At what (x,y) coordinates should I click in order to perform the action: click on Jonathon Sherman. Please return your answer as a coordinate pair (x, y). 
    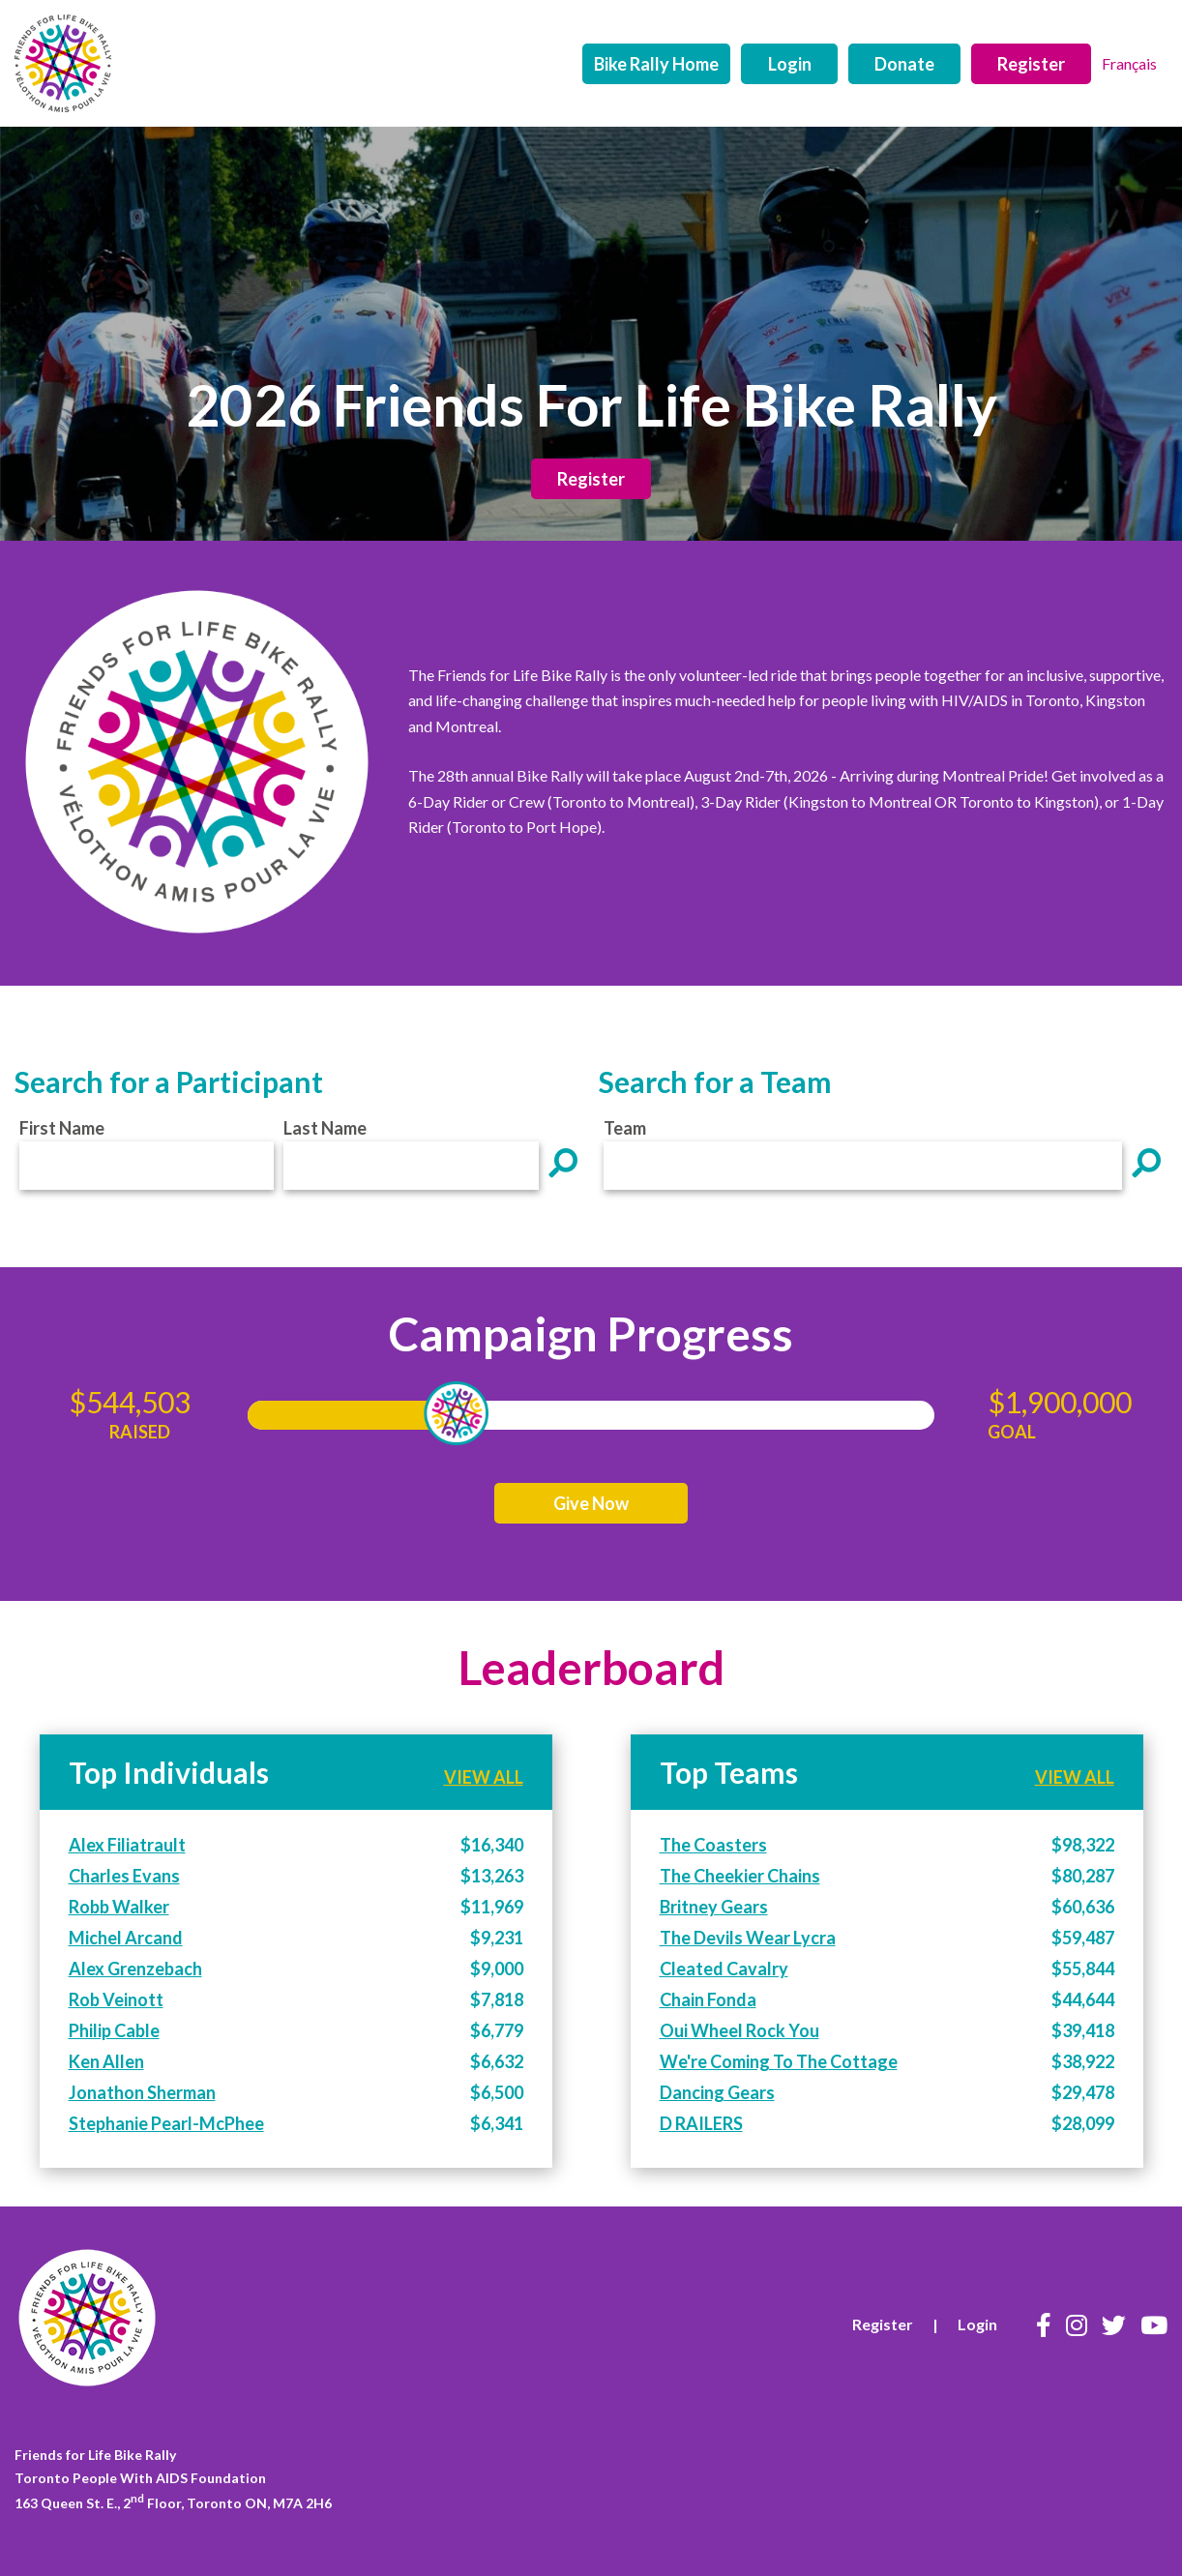
    Looking at the image, I should click on (142, 2092).